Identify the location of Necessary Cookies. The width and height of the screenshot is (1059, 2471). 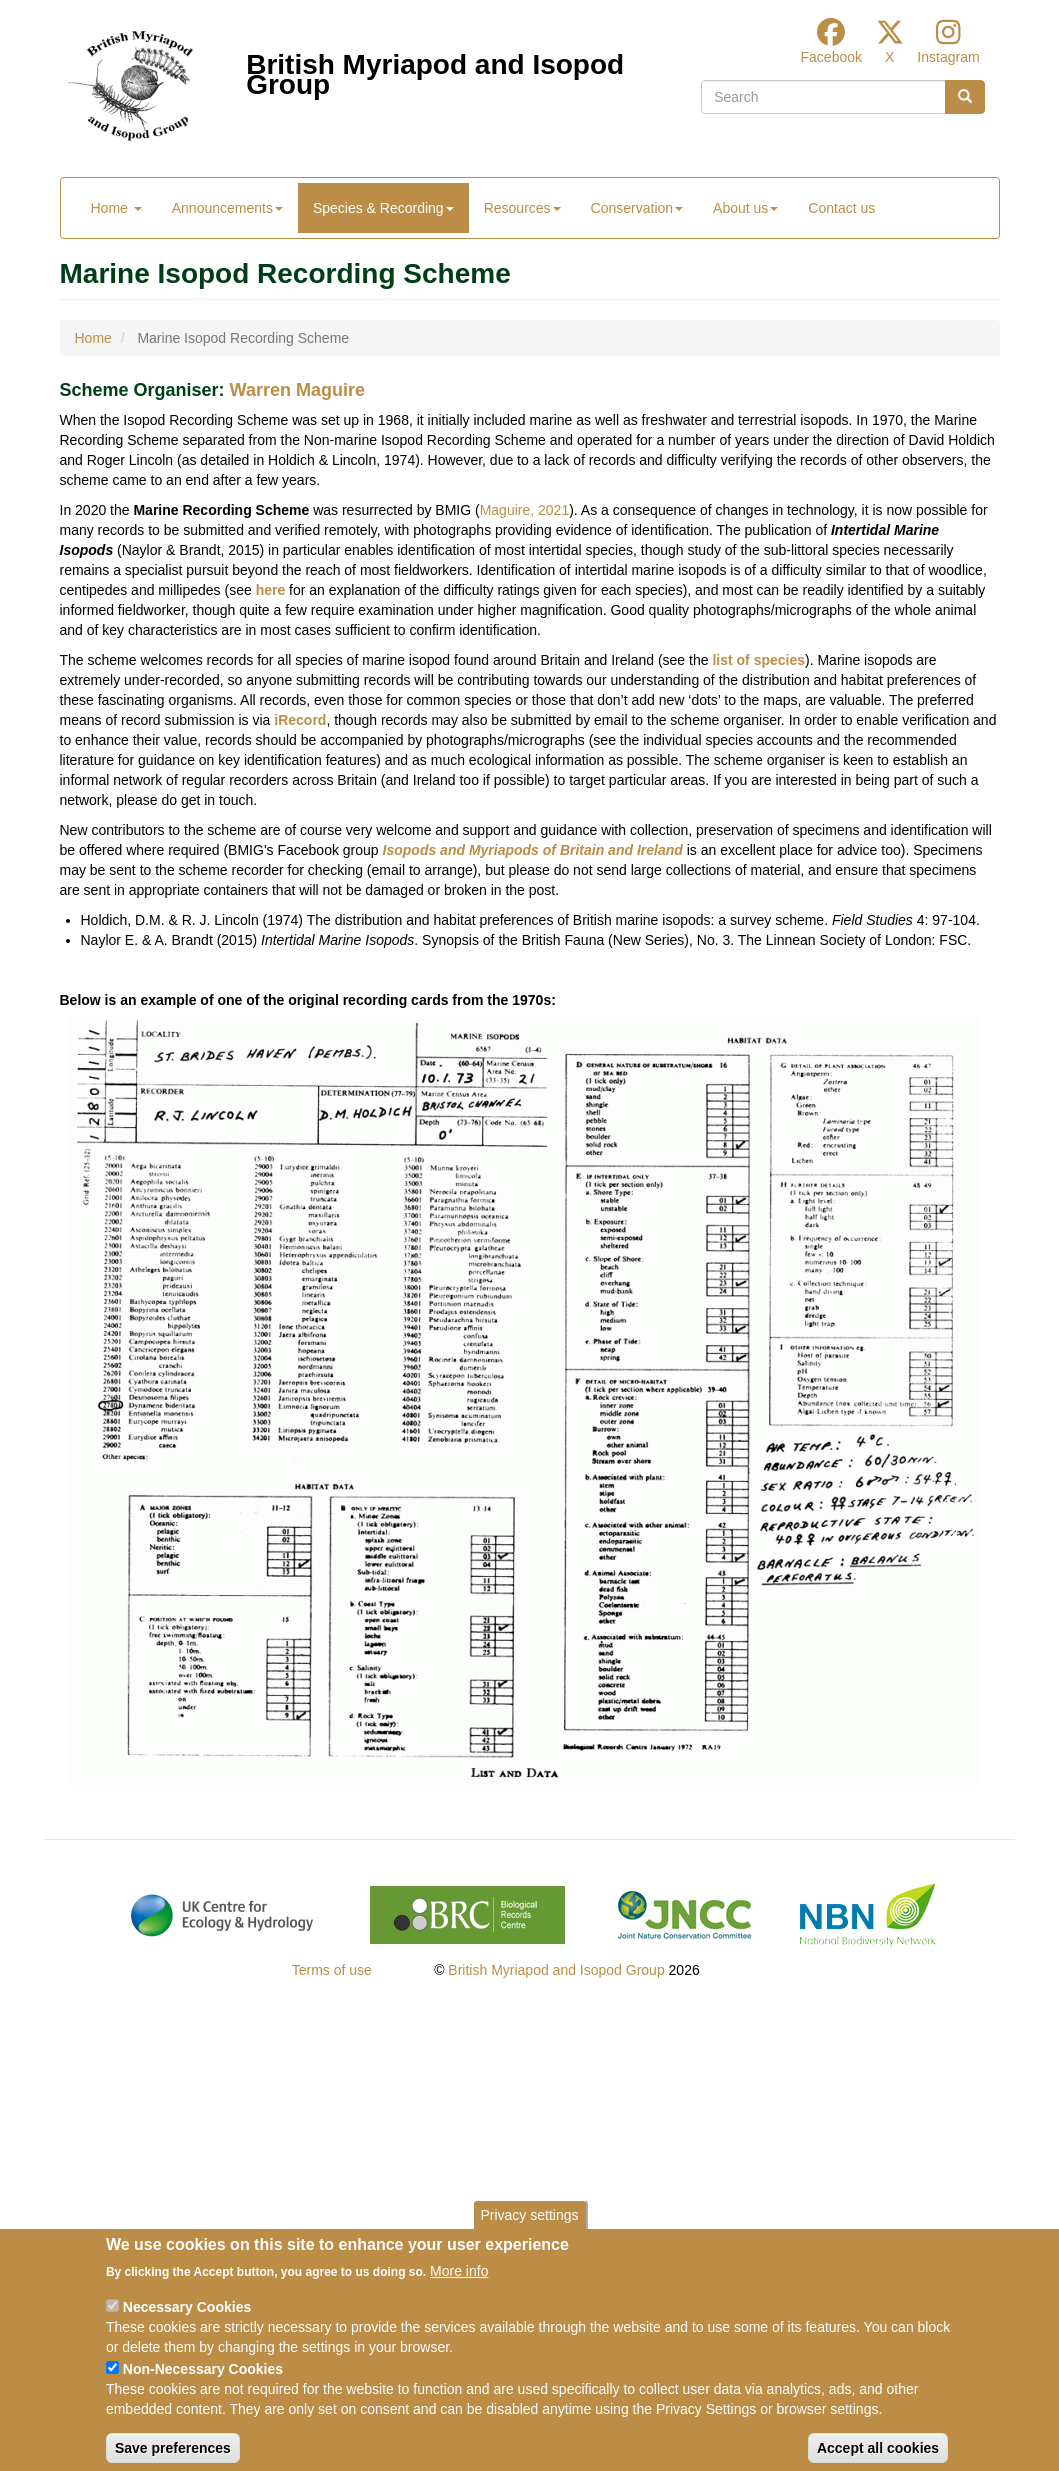
(187, 2325).